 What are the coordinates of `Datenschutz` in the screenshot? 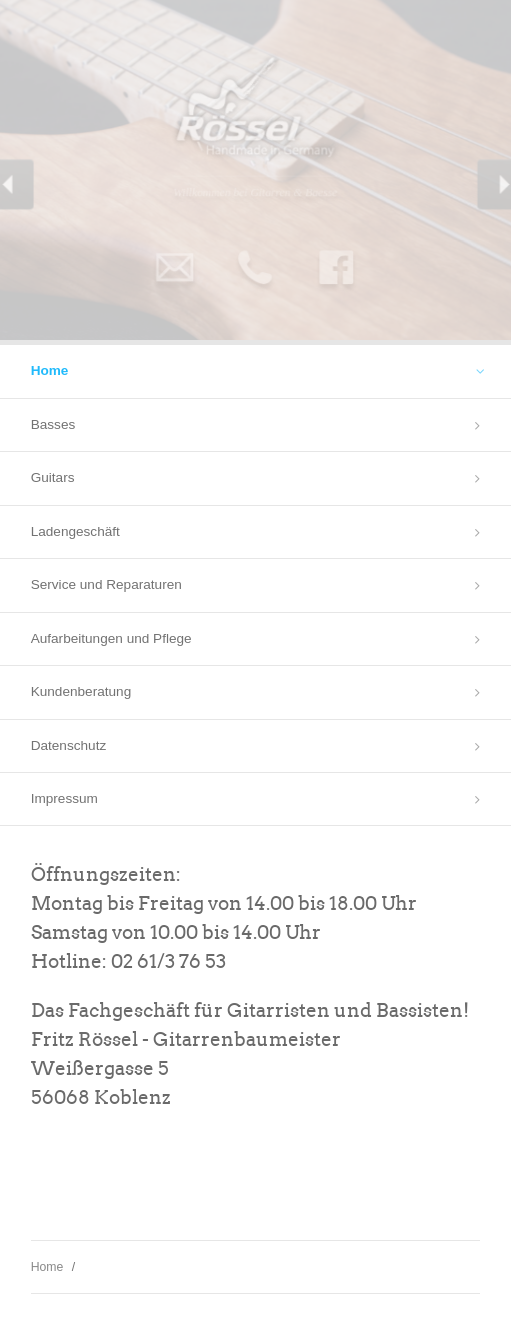 It's located at (69, 745).